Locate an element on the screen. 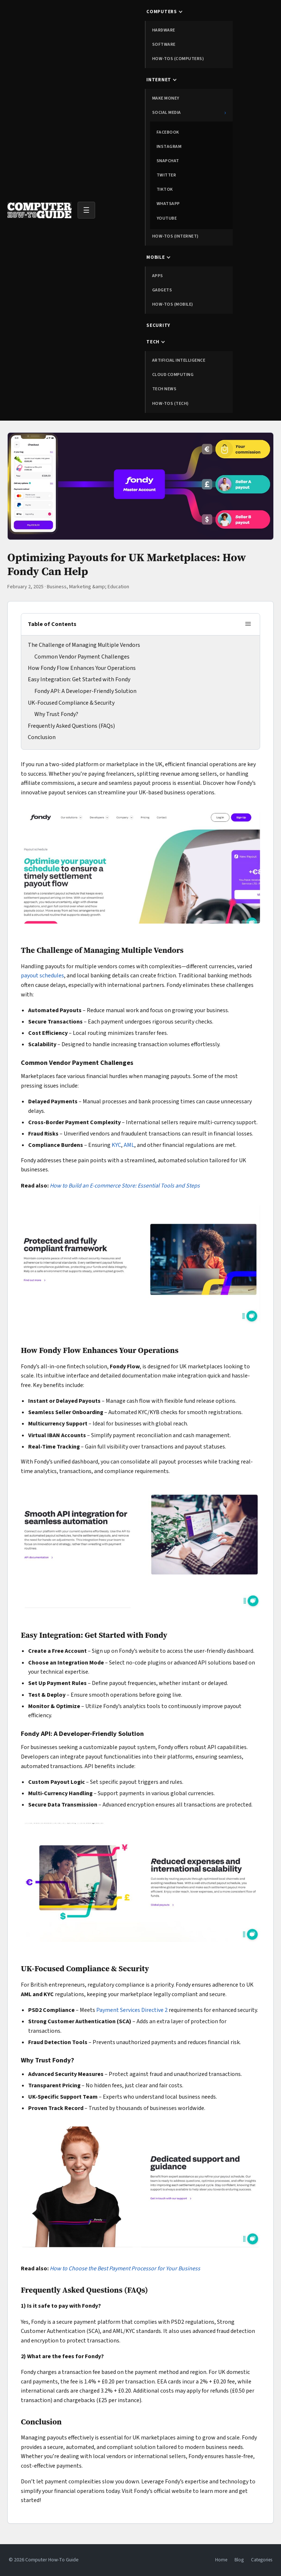  Tech is located at coordinates (153, 342).